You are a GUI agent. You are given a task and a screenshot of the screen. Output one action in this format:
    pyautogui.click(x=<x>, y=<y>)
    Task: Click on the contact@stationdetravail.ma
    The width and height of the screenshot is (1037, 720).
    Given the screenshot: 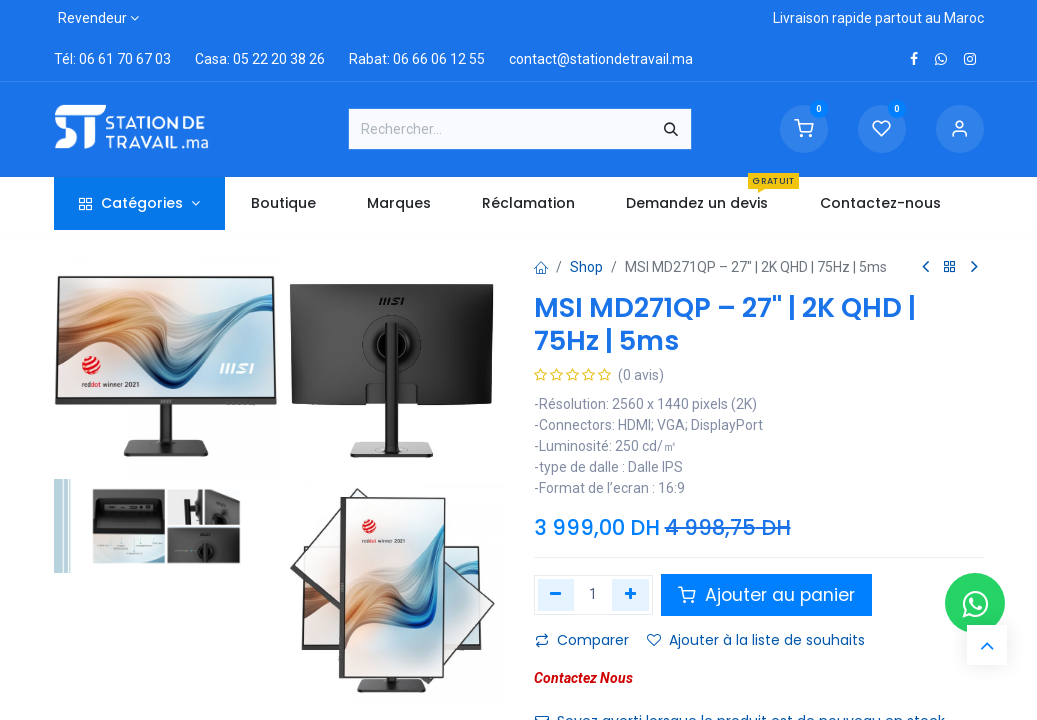 What is the action you would take?
    pyautogui.click(x=601, y=59)
    